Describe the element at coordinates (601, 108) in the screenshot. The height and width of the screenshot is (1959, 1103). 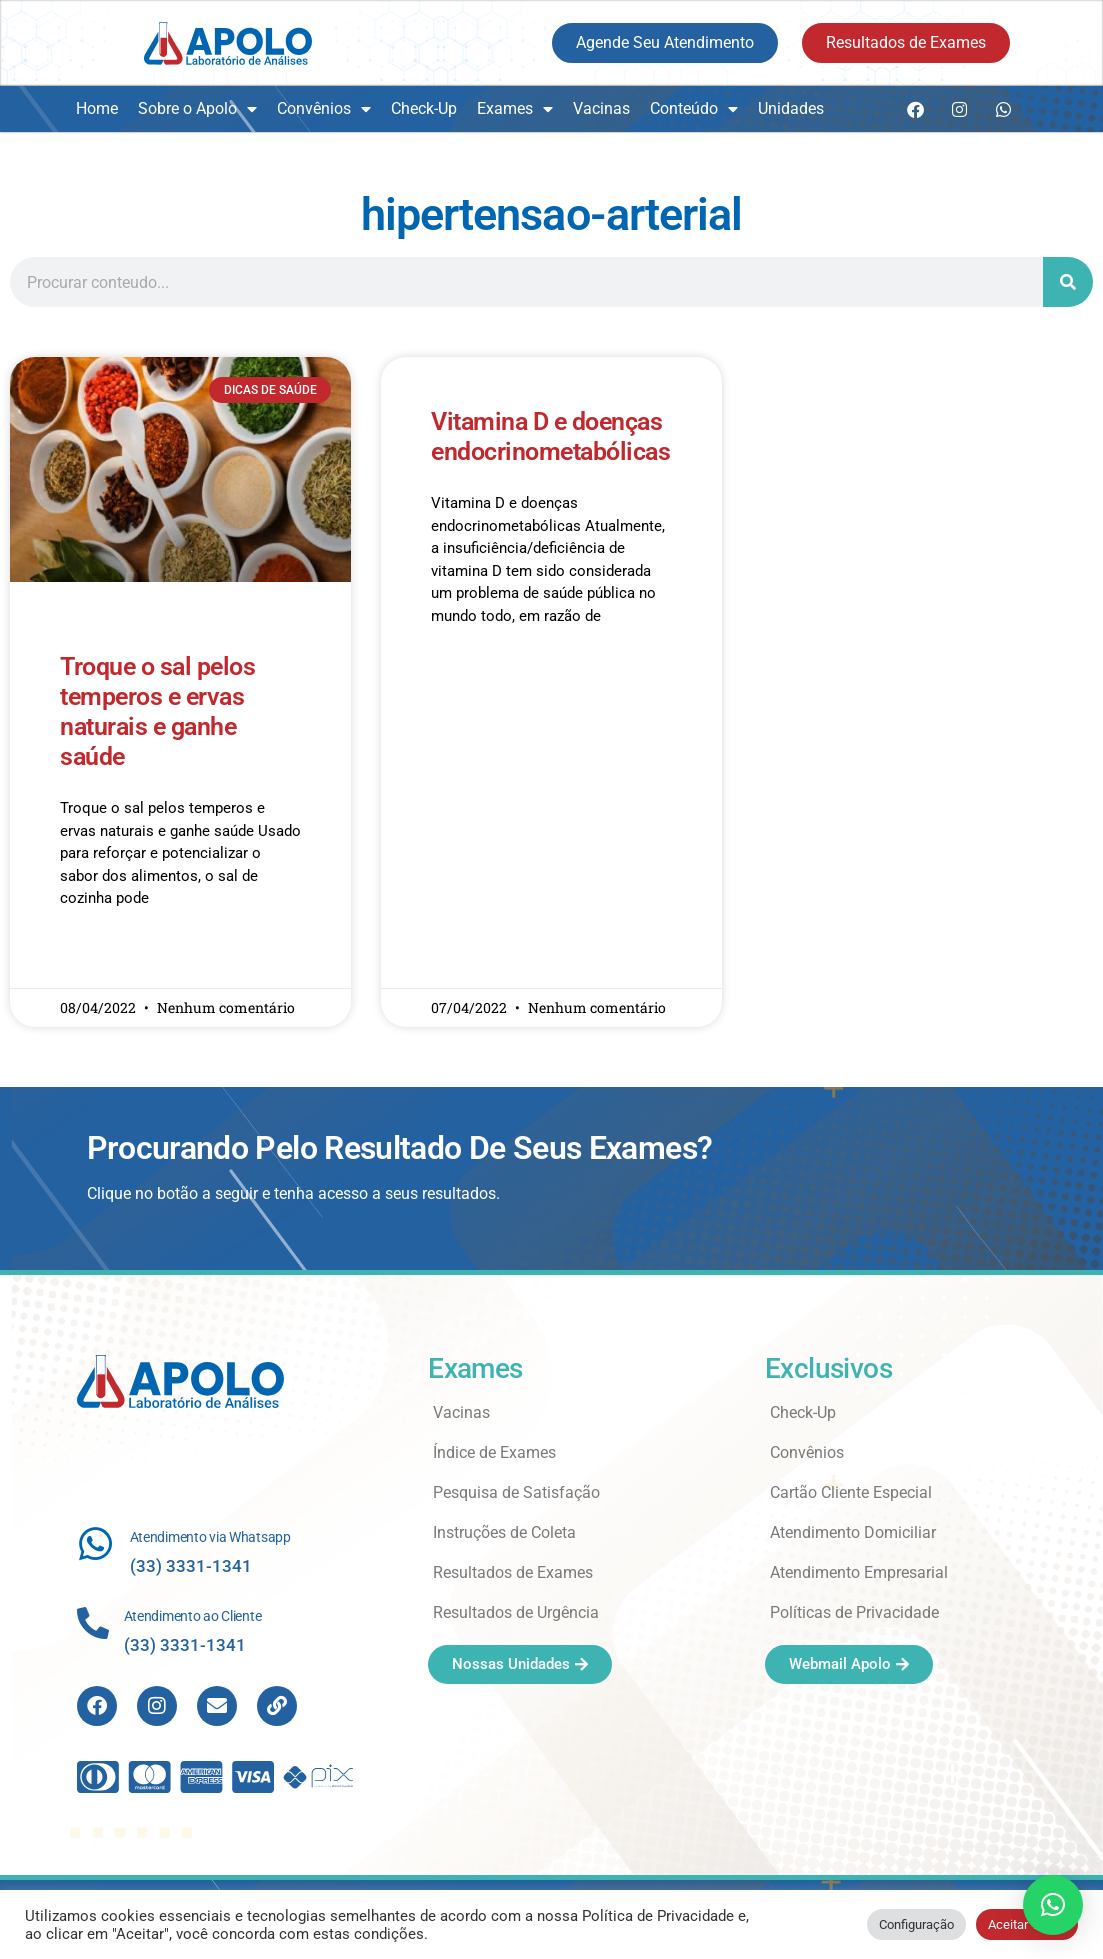
I see `Vacinas` at that location.